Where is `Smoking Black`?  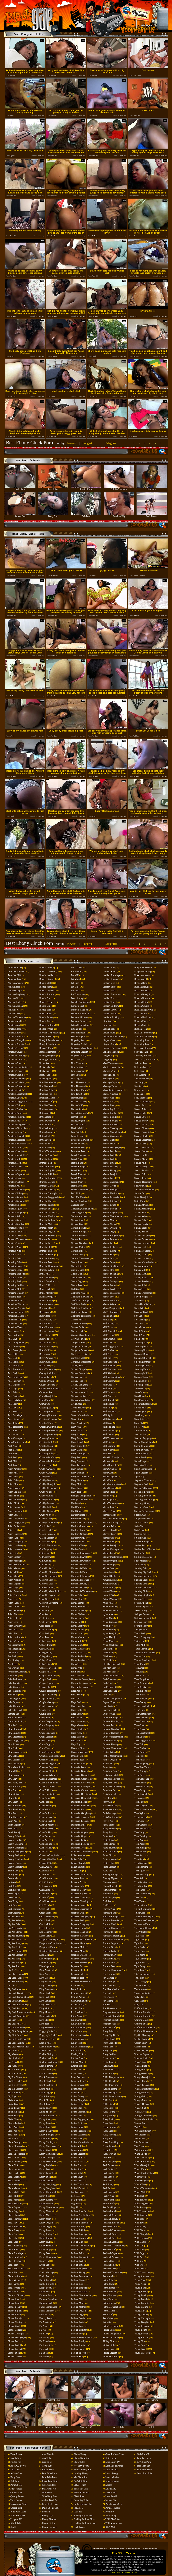 Smoking Black is located at coordinates (141, 1350).